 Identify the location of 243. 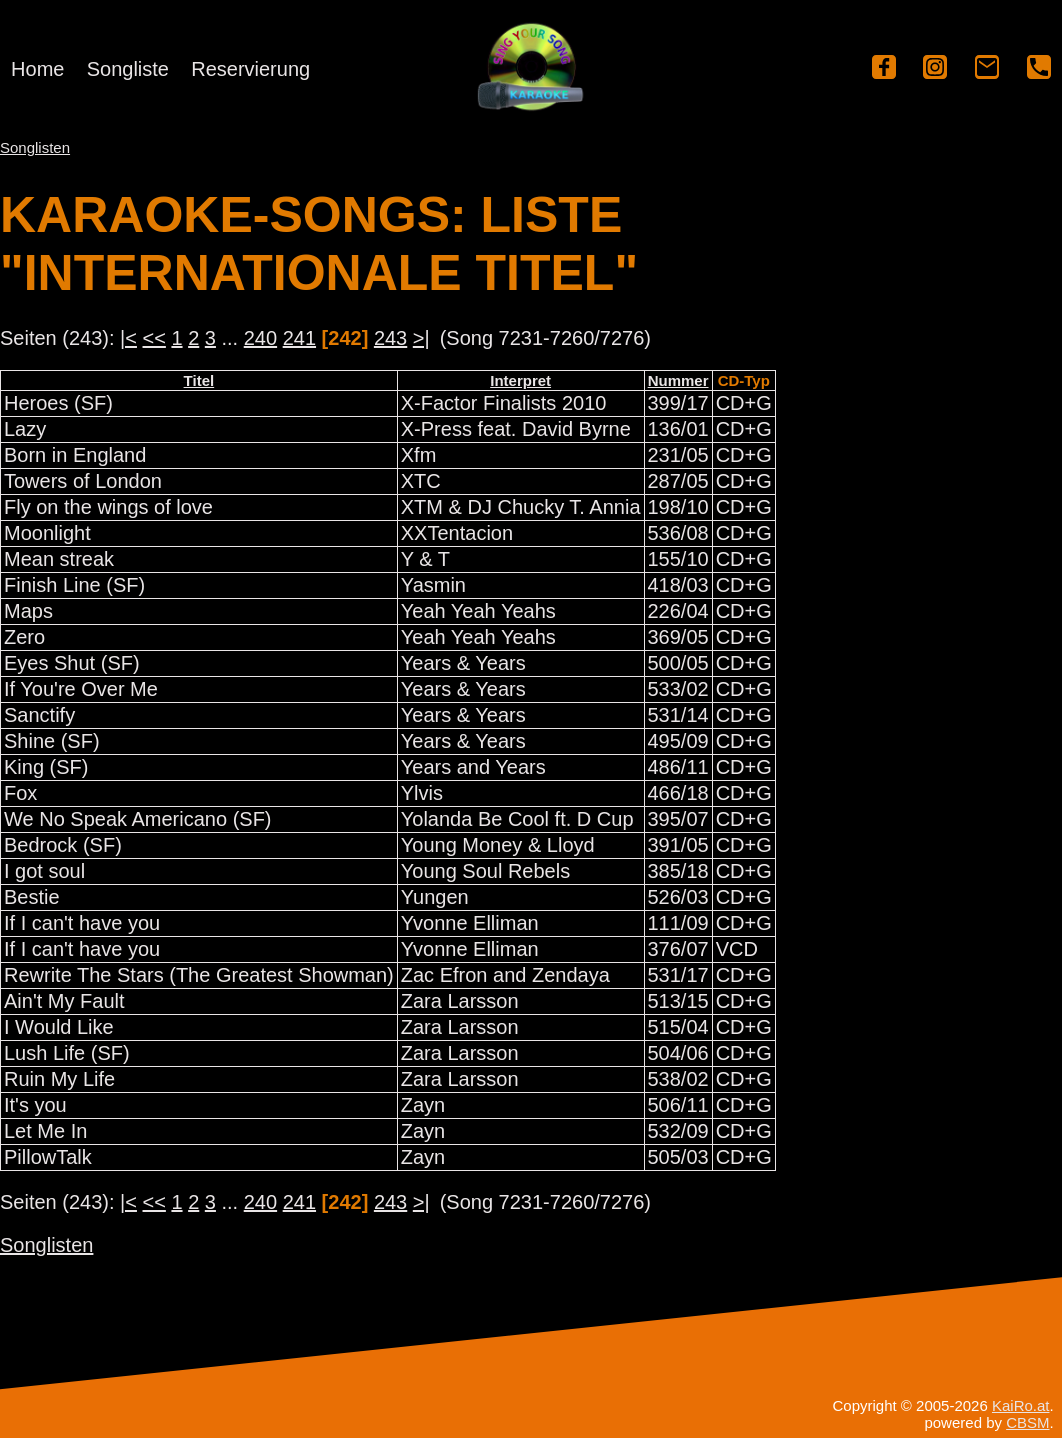
(390, 338).